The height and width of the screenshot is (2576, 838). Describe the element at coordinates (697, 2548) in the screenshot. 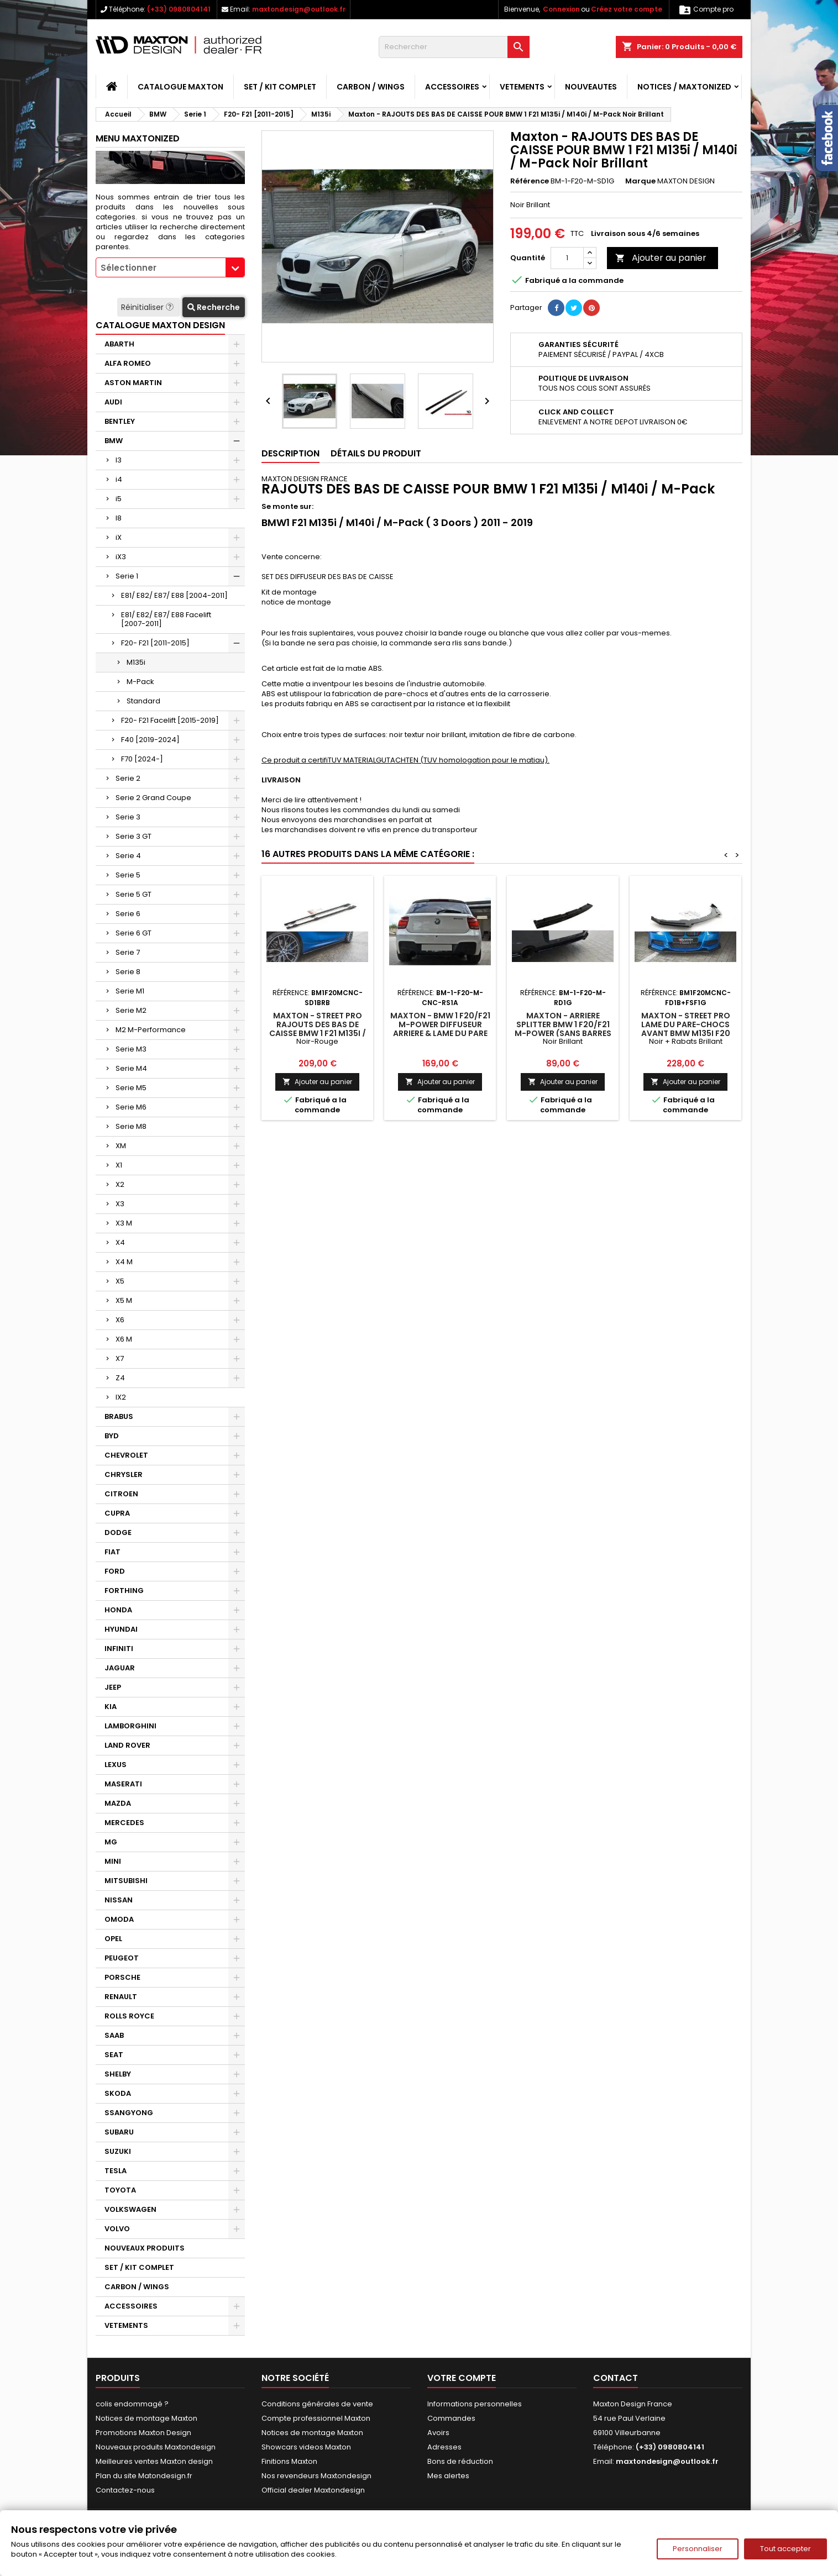

I see `Personnaliser` at that location.